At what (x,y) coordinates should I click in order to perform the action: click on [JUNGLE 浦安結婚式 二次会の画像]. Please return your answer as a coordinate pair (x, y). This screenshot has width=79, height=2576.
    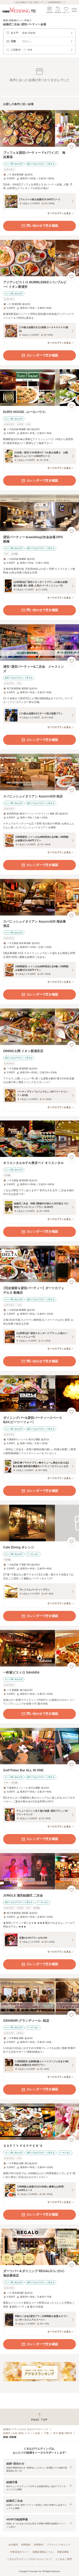
    Looking at the image, I should click on (39, 1871).